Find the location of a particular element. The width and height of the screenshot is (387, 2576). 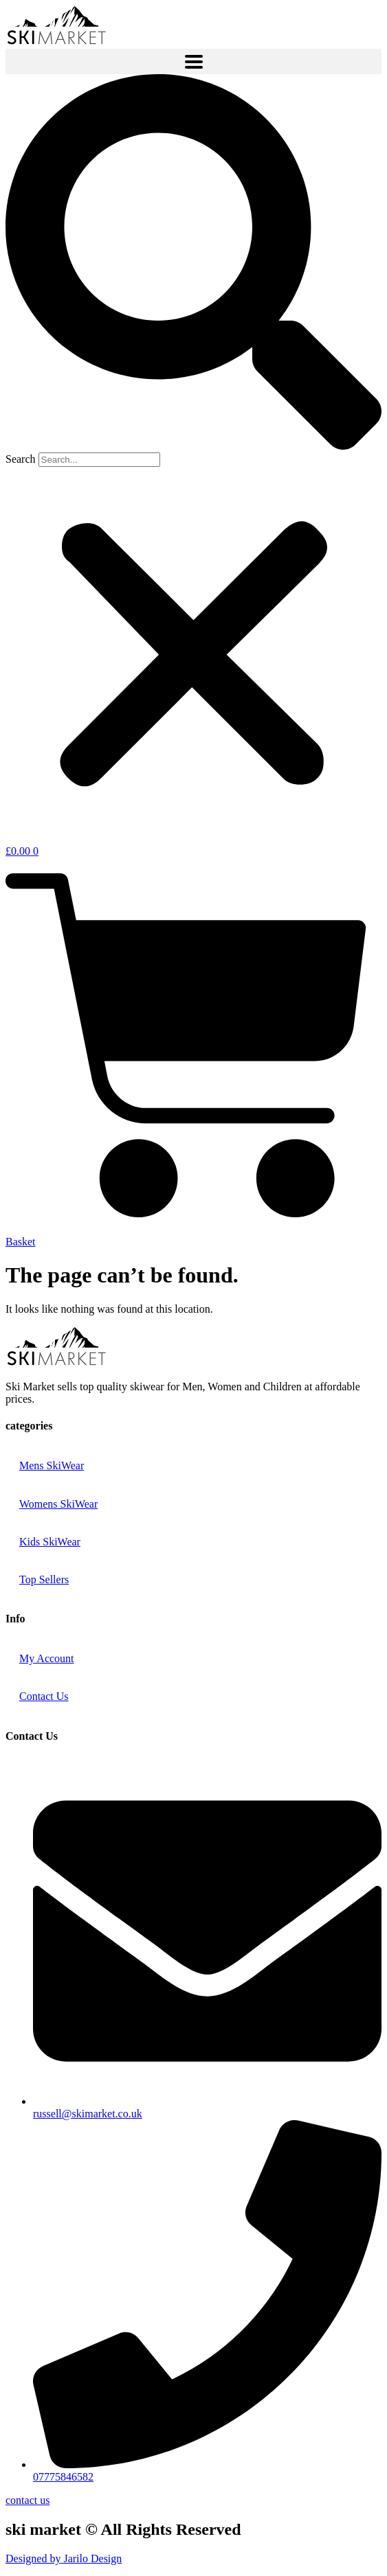

Mens SkiWear is located at coordinates (51, 1465).